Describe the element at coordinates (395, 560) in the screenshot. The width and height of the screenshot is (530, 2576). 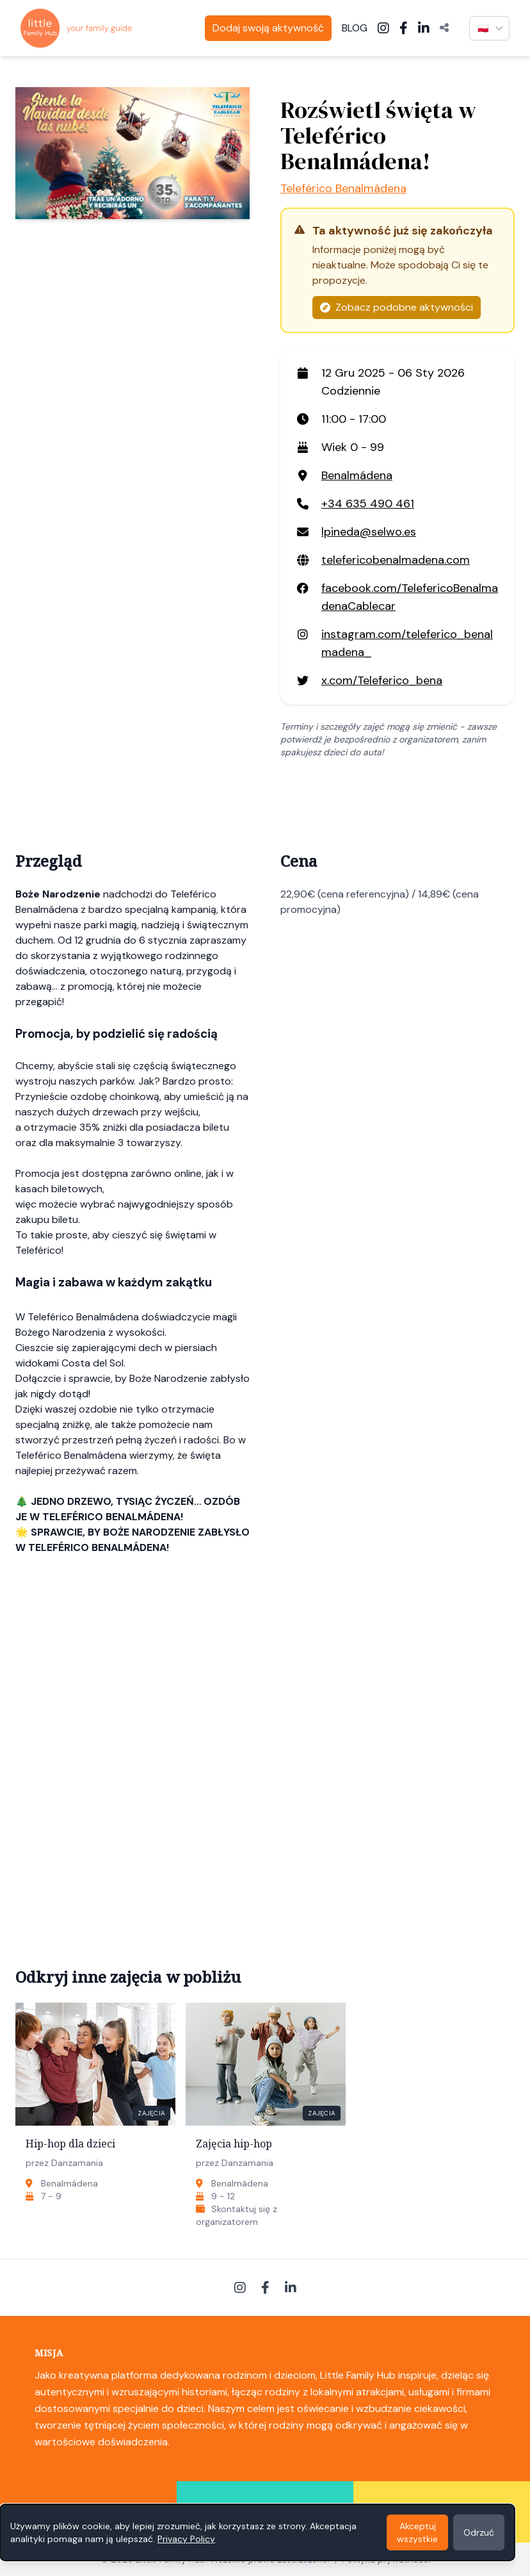
I see `telefericobenalmadena.com` at that location.